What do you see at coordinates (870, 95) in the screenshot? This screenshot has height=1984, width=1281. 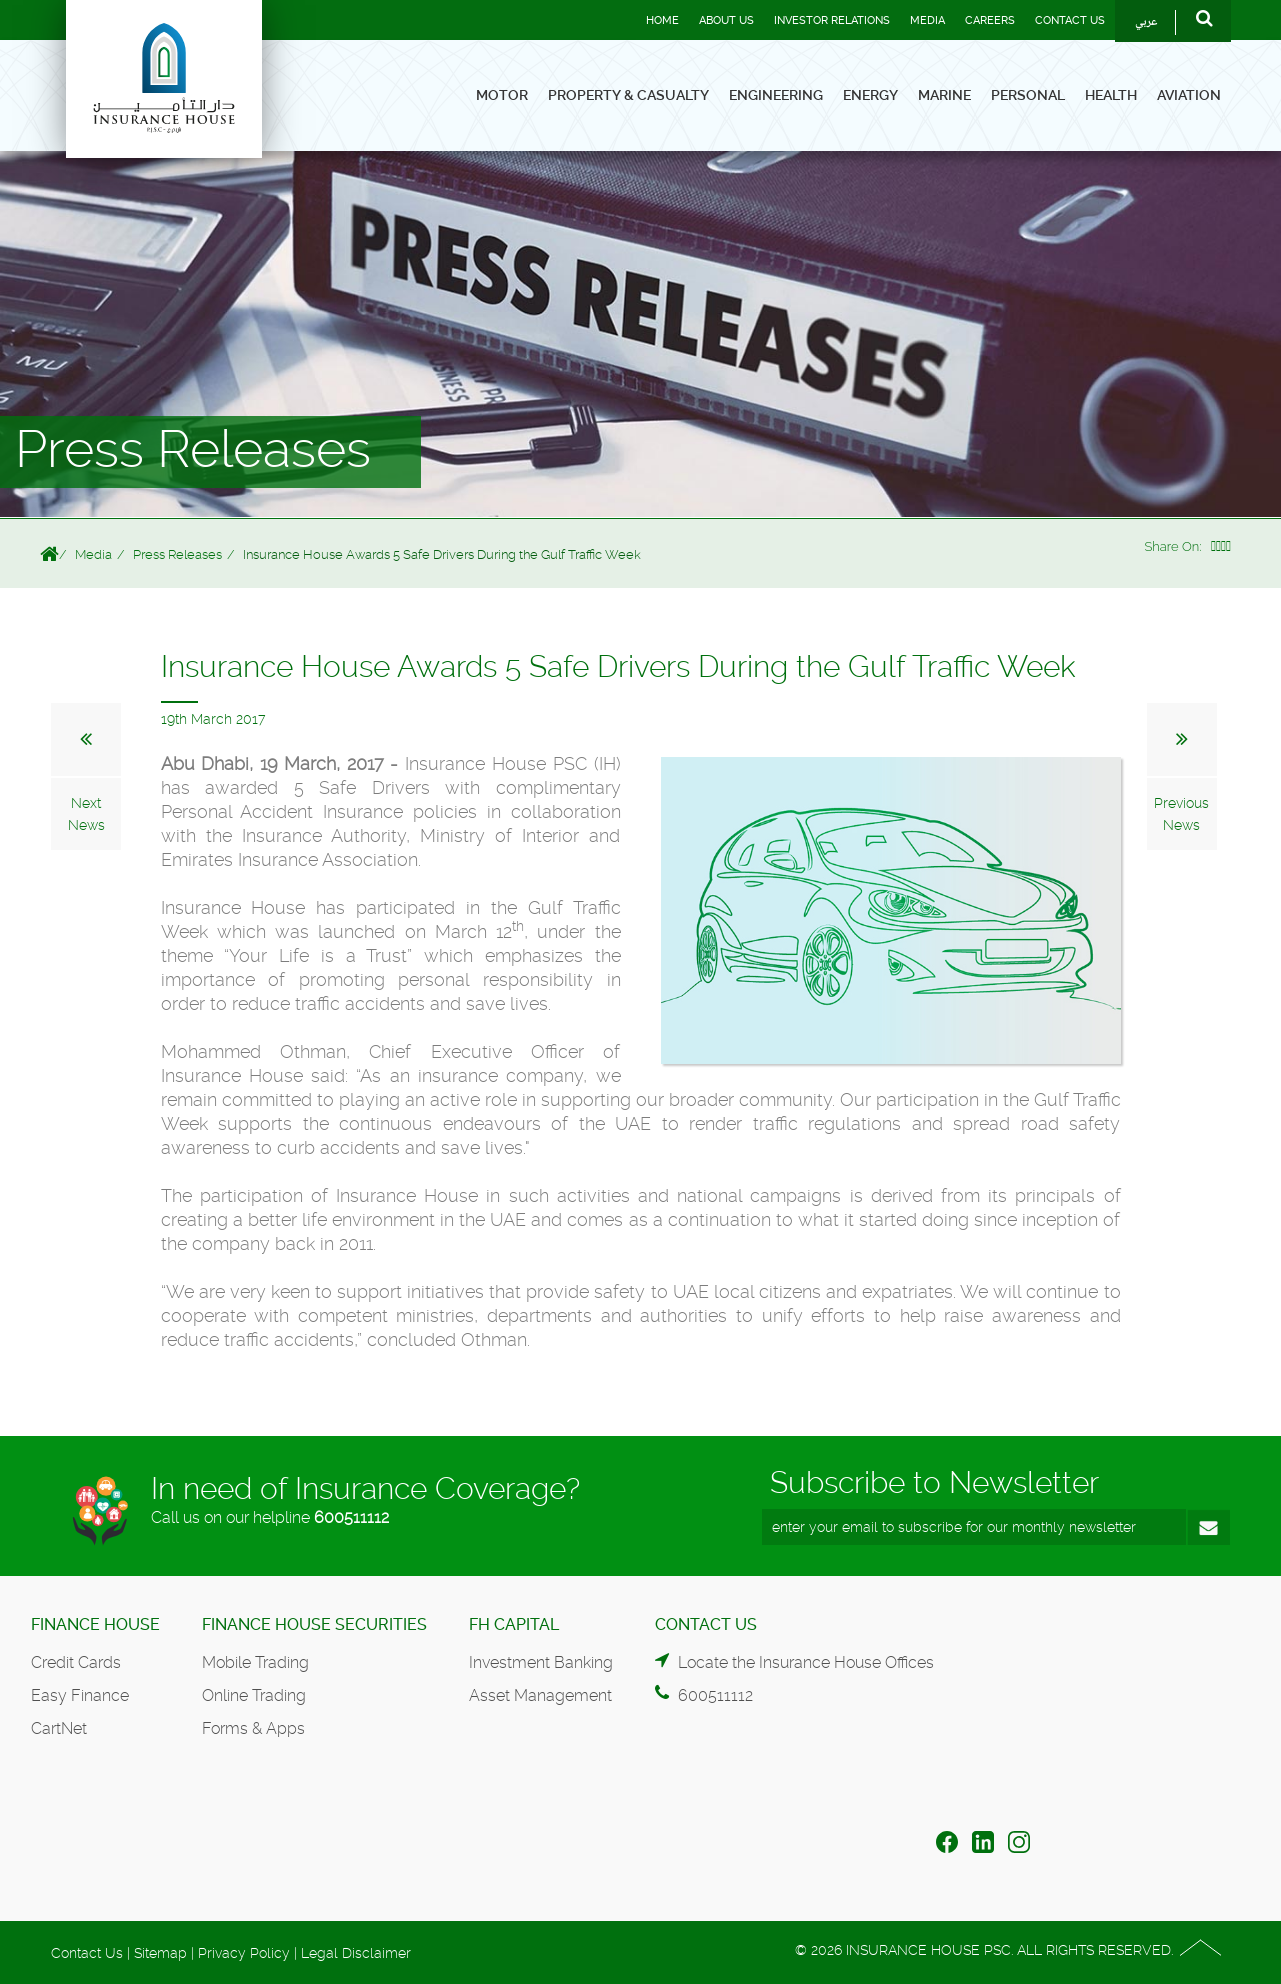 I see `Energy` at bounding box center [870, 95].